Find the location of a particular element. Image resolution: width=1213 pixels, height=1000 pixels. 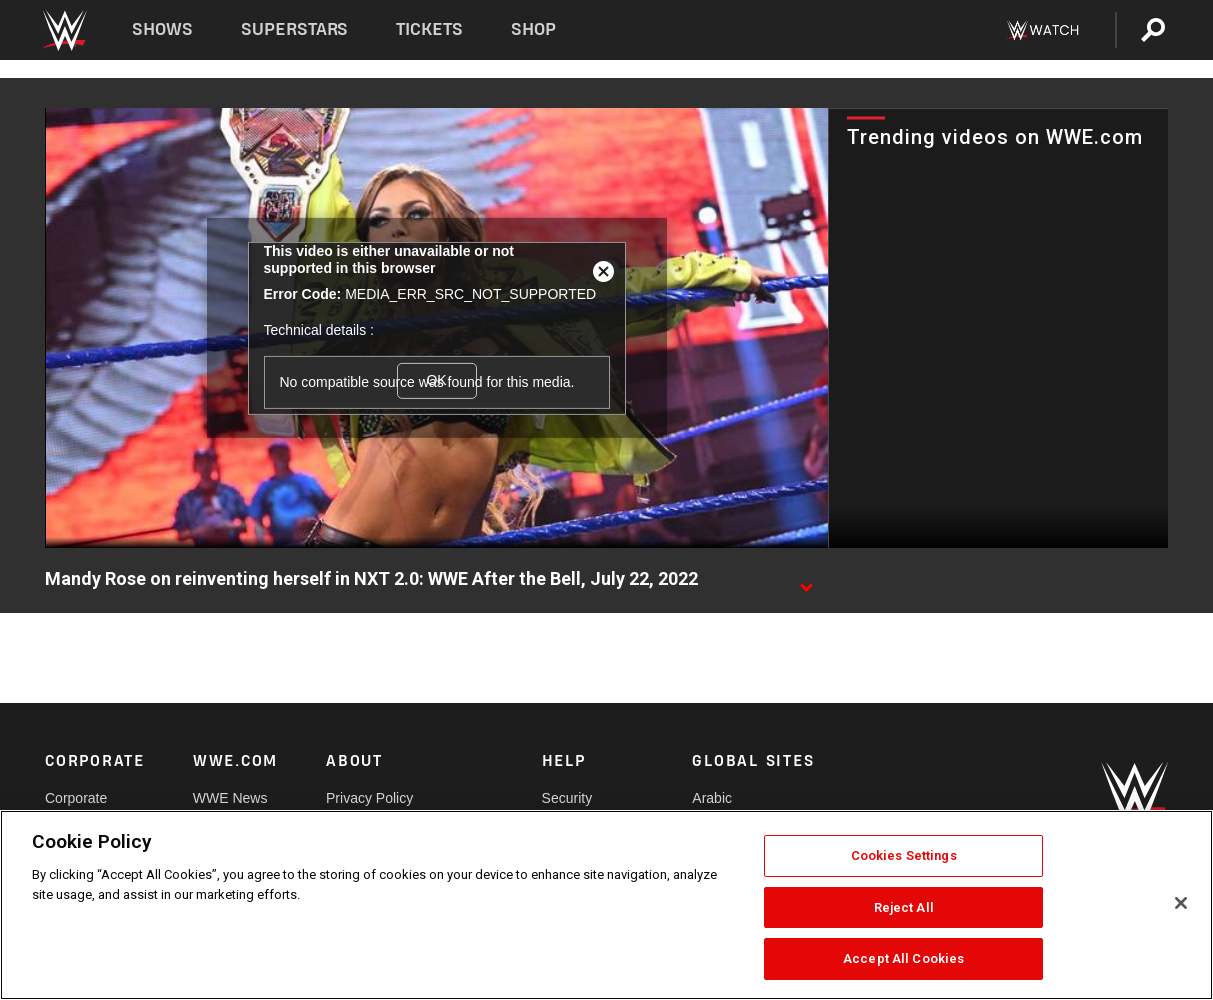

OK is located at coordinates (436, 380).